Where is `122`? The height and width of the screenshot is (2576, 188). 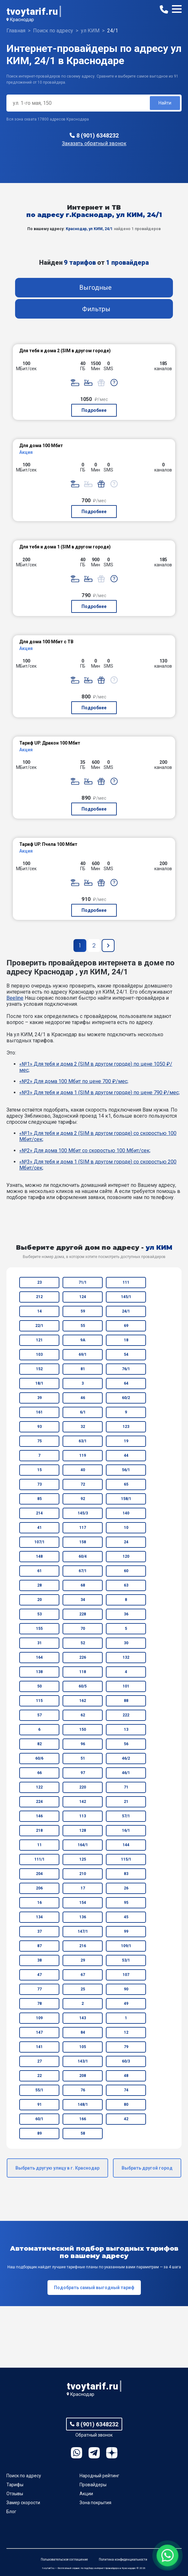
122 is located at coordinates (39, 1787).